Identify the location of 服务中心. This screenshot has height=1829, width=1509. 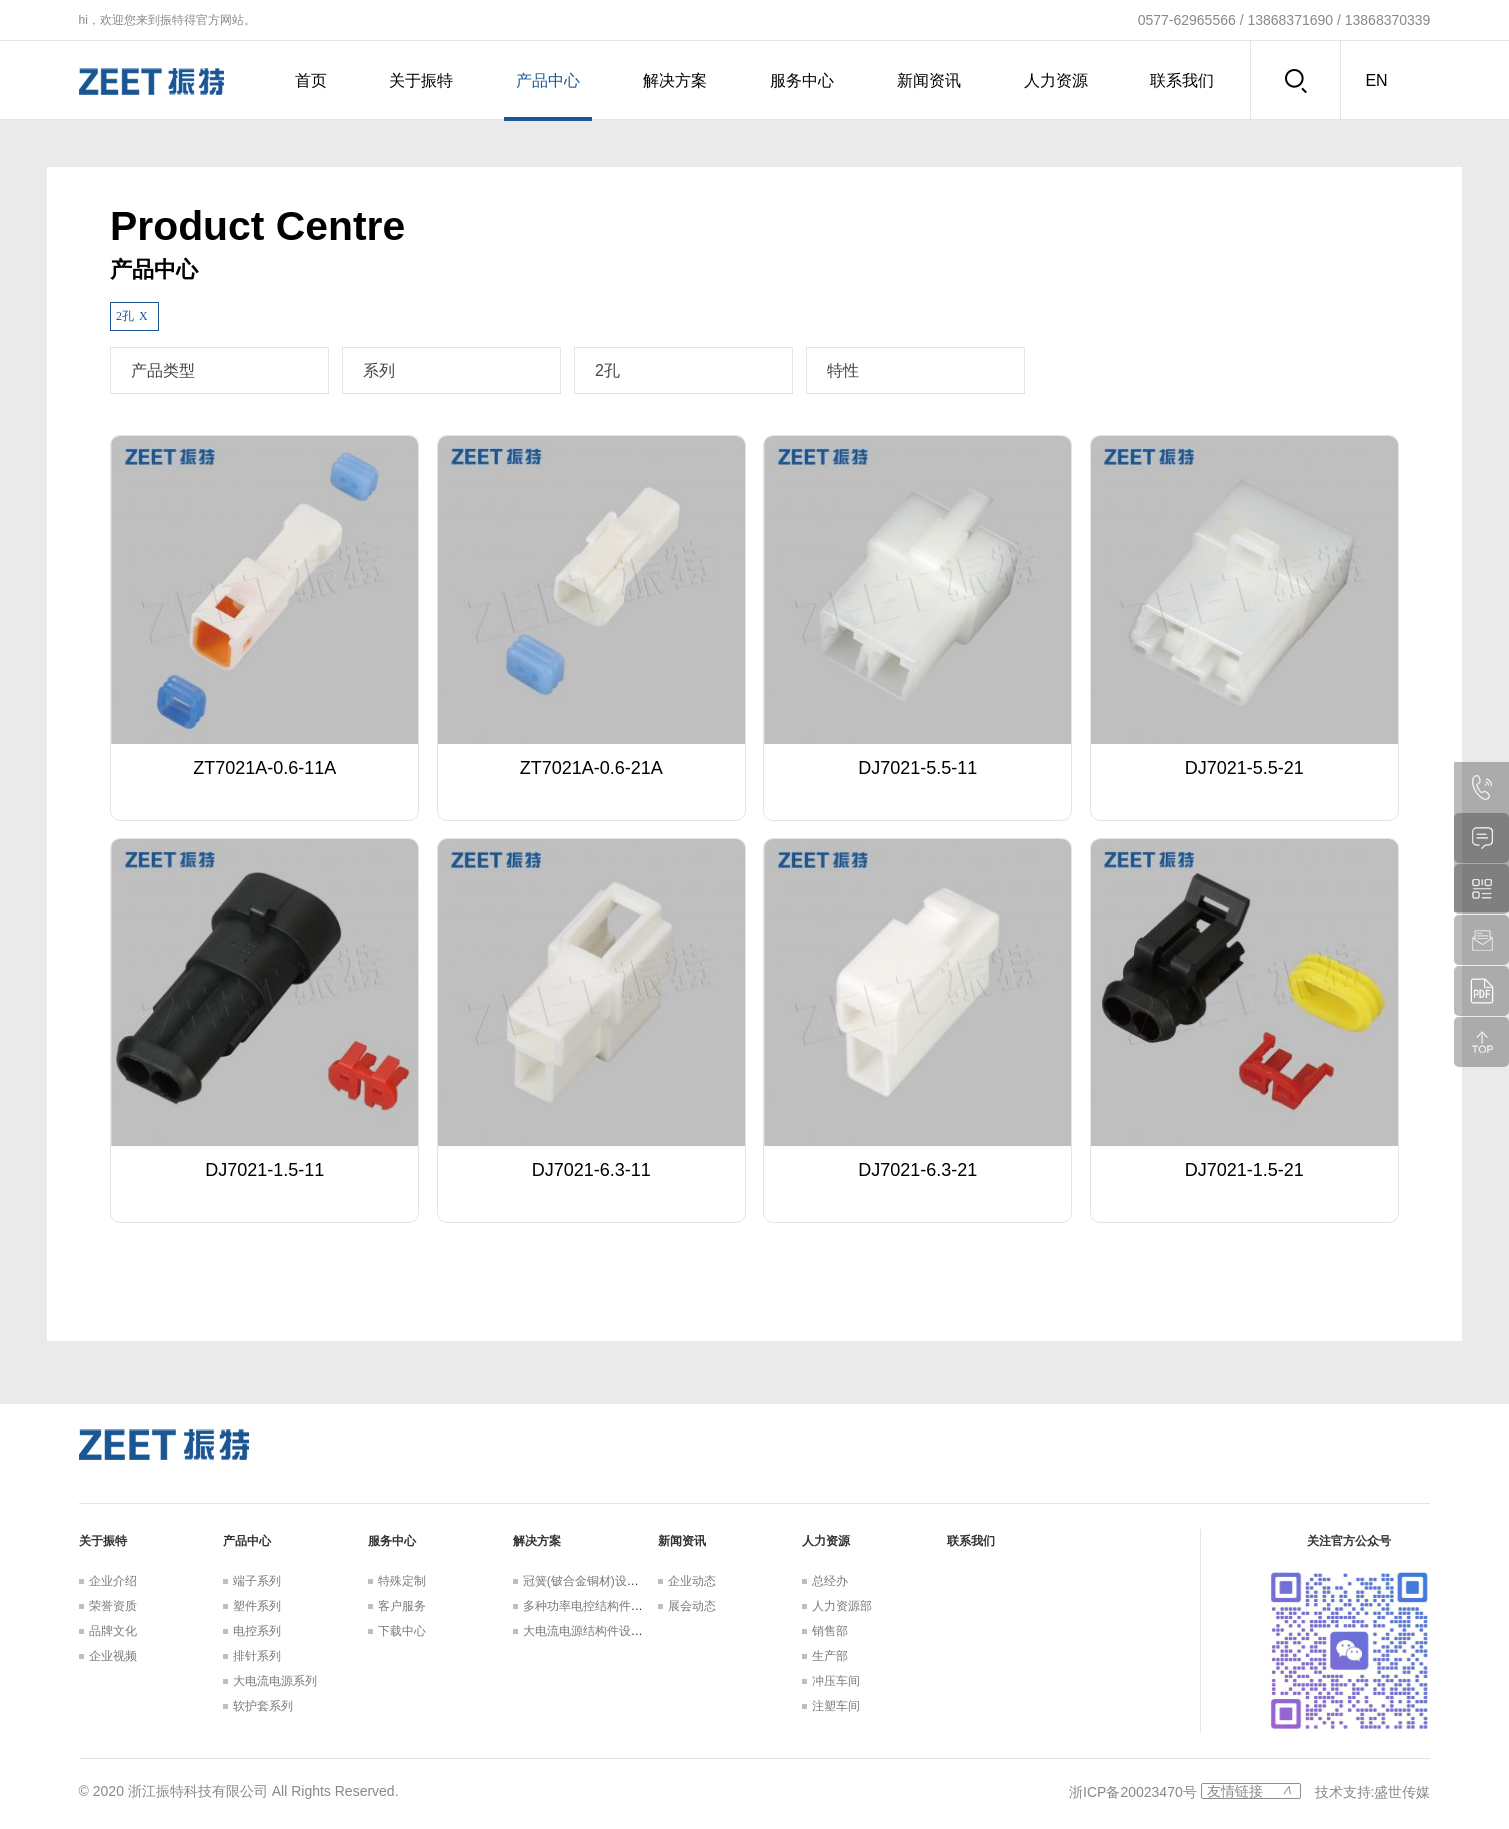
(802, 80).